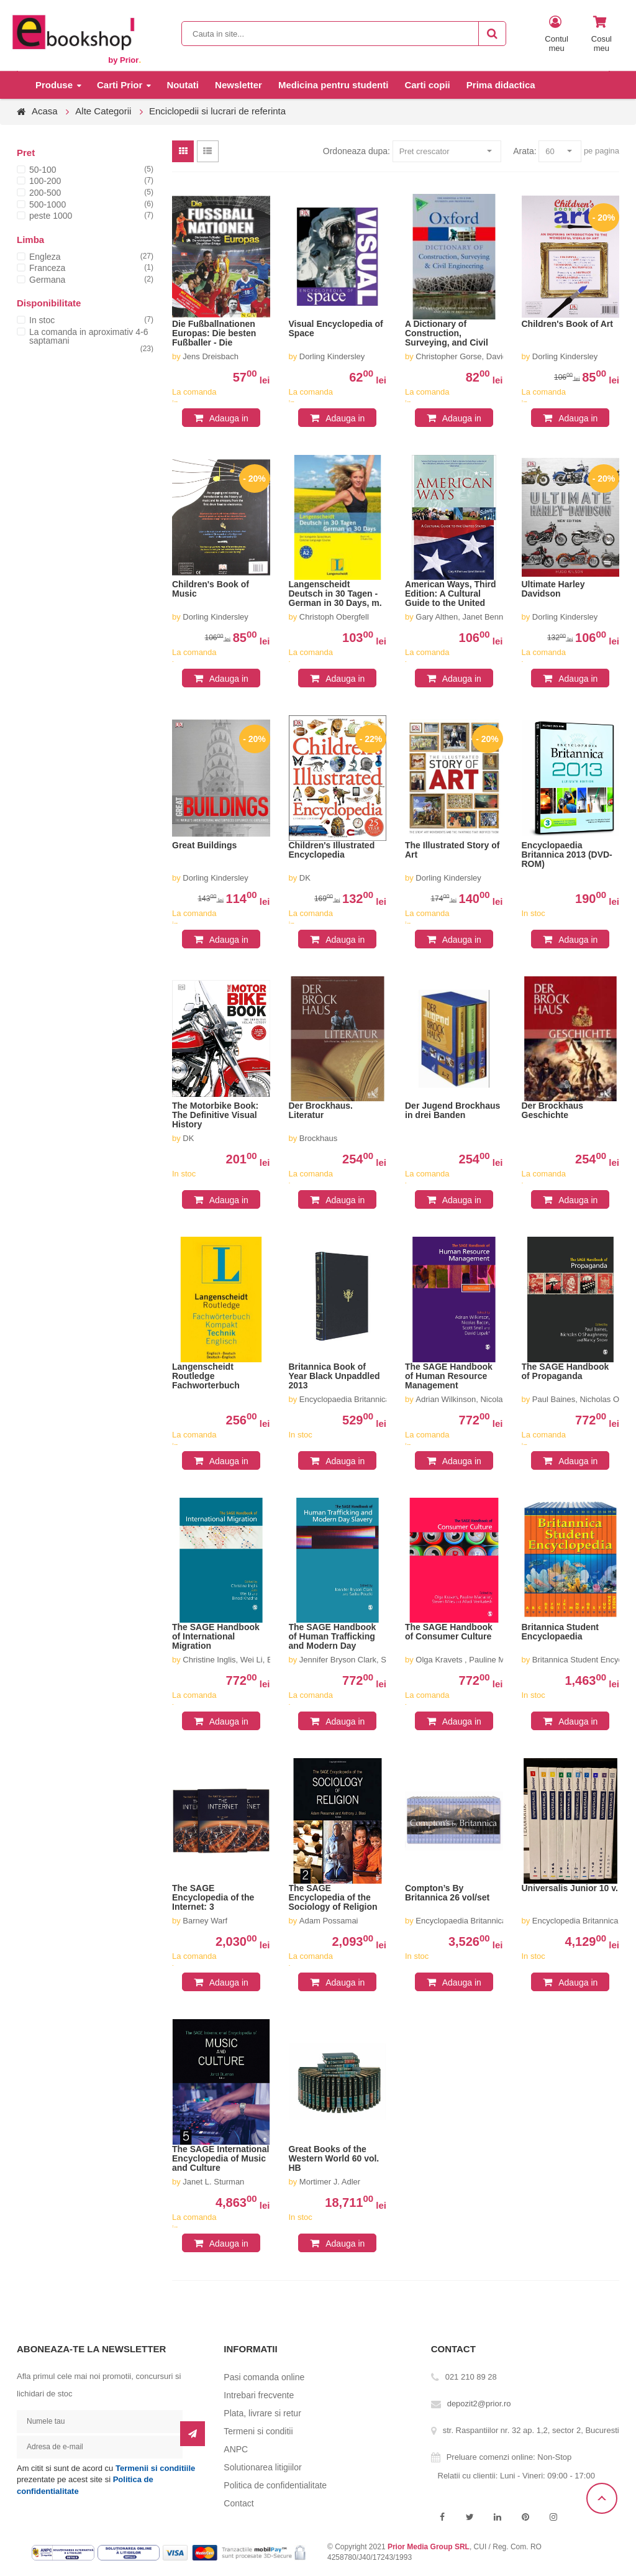  Describe the element at coordinates (333, 1898) in the screenshot. I see `The SAGE Encyclopedia of the Sociology of Religion` at that location.